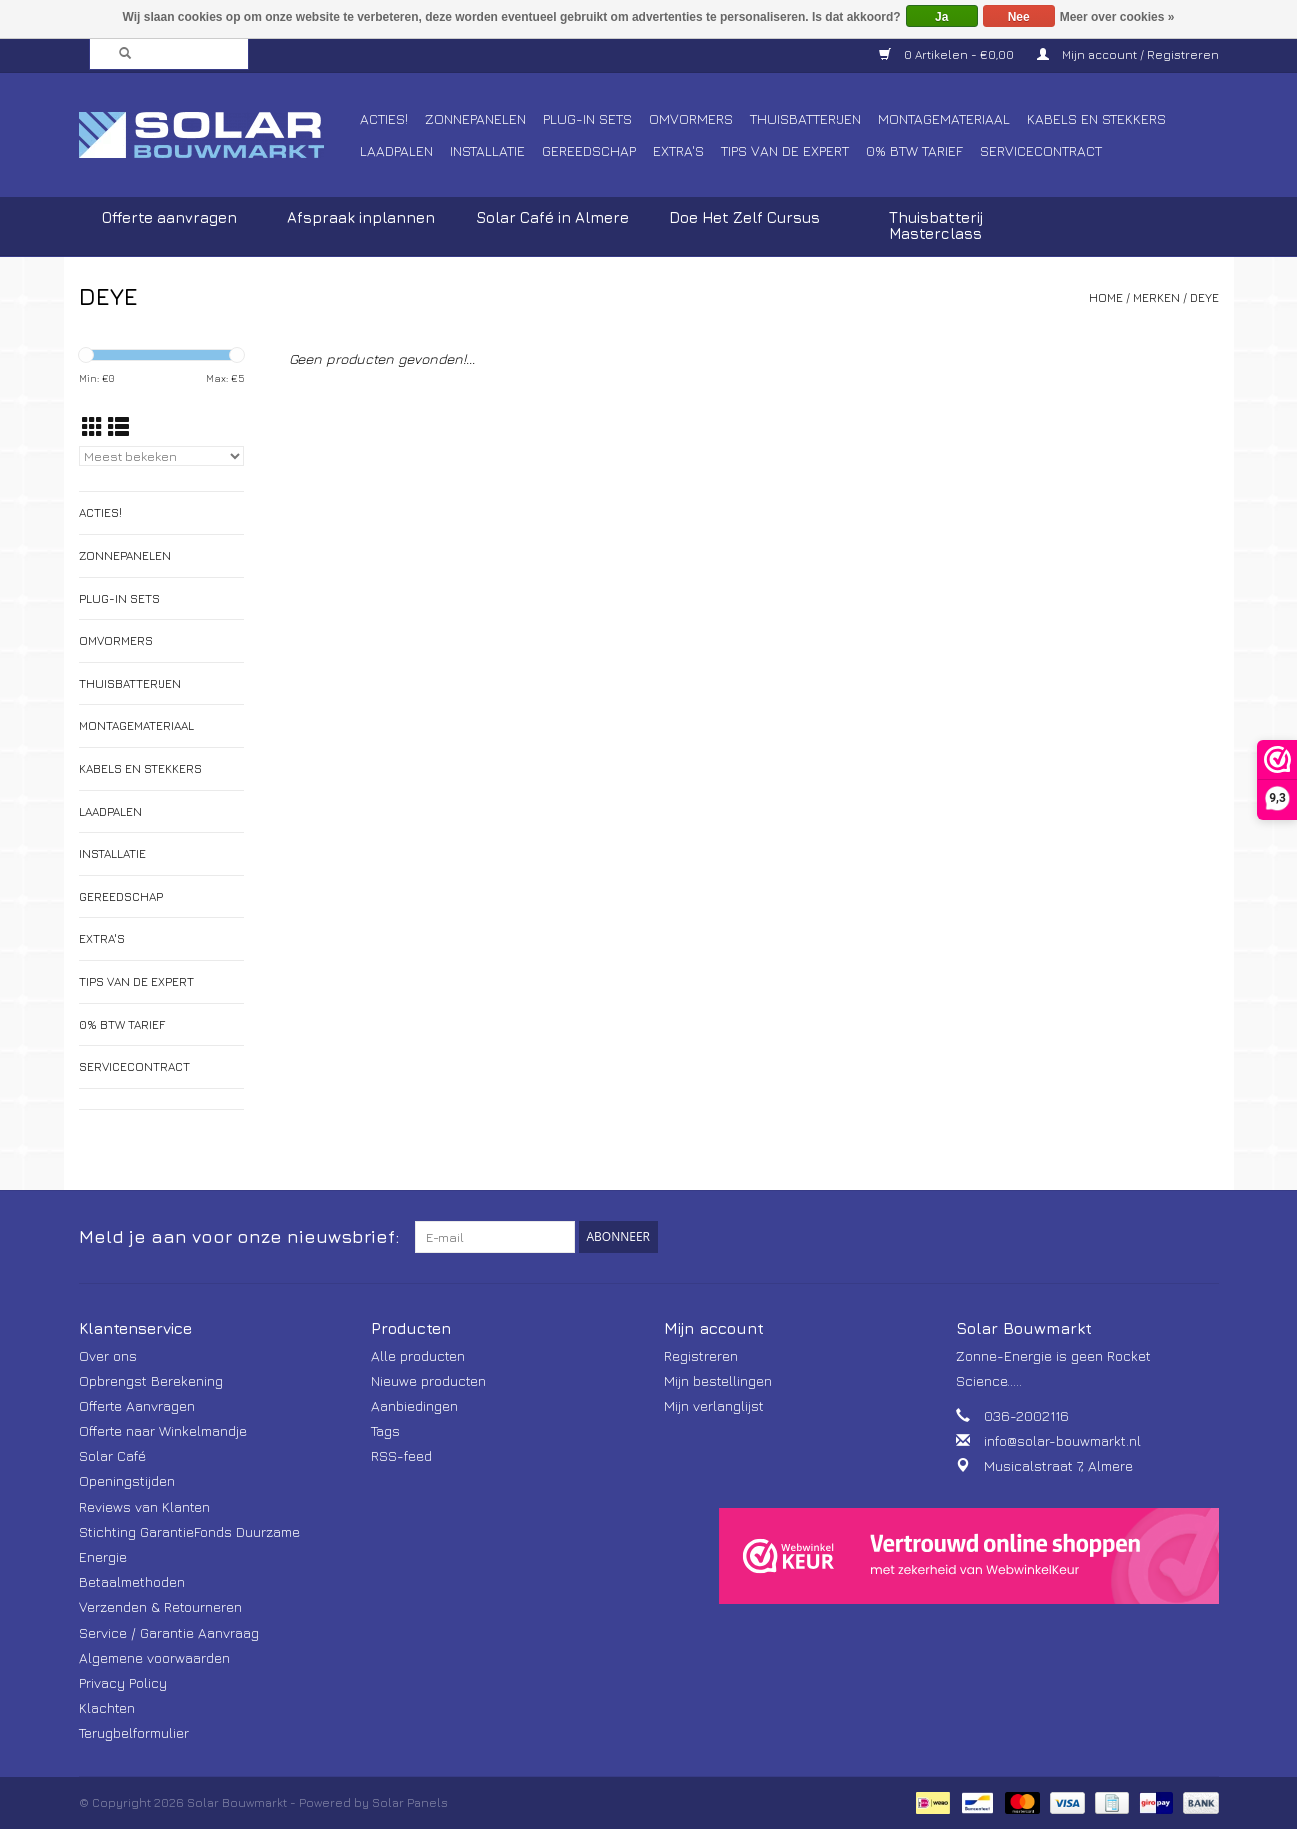 This screenshot has width=1297, height=1829. What do you see at coordinates (151, 1380) in the screenshot?
I see `Opbrengst Berekening` at bounding box center [151, 1380].